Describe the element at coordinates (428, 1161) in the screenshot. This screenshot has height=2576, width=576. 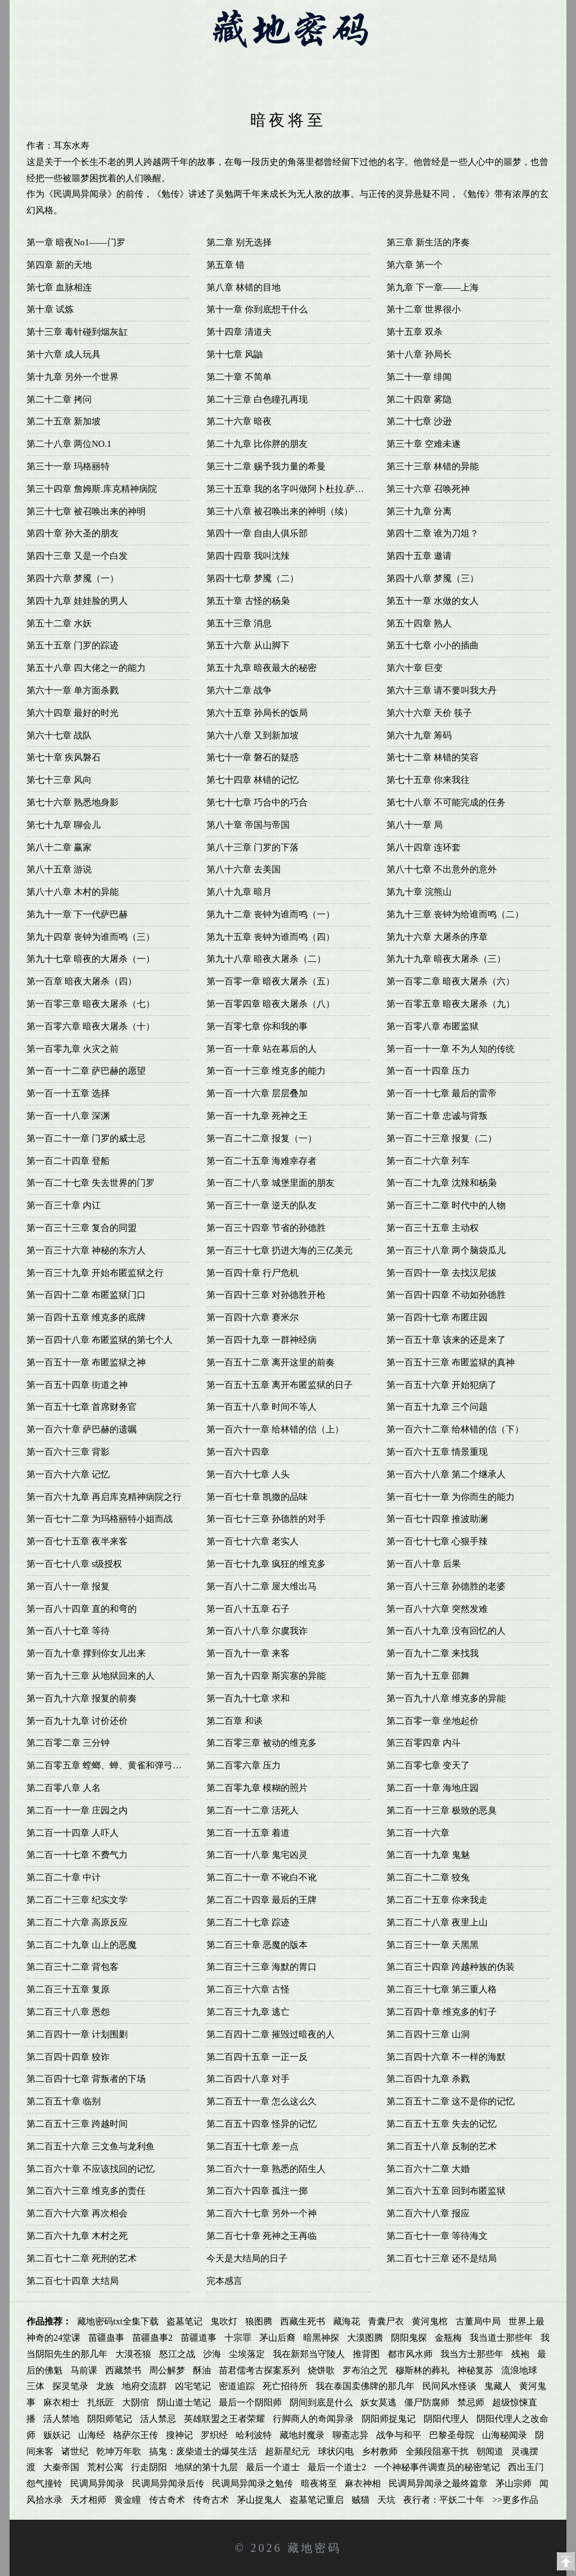
I see `第一百二十六章 列车` at that location.